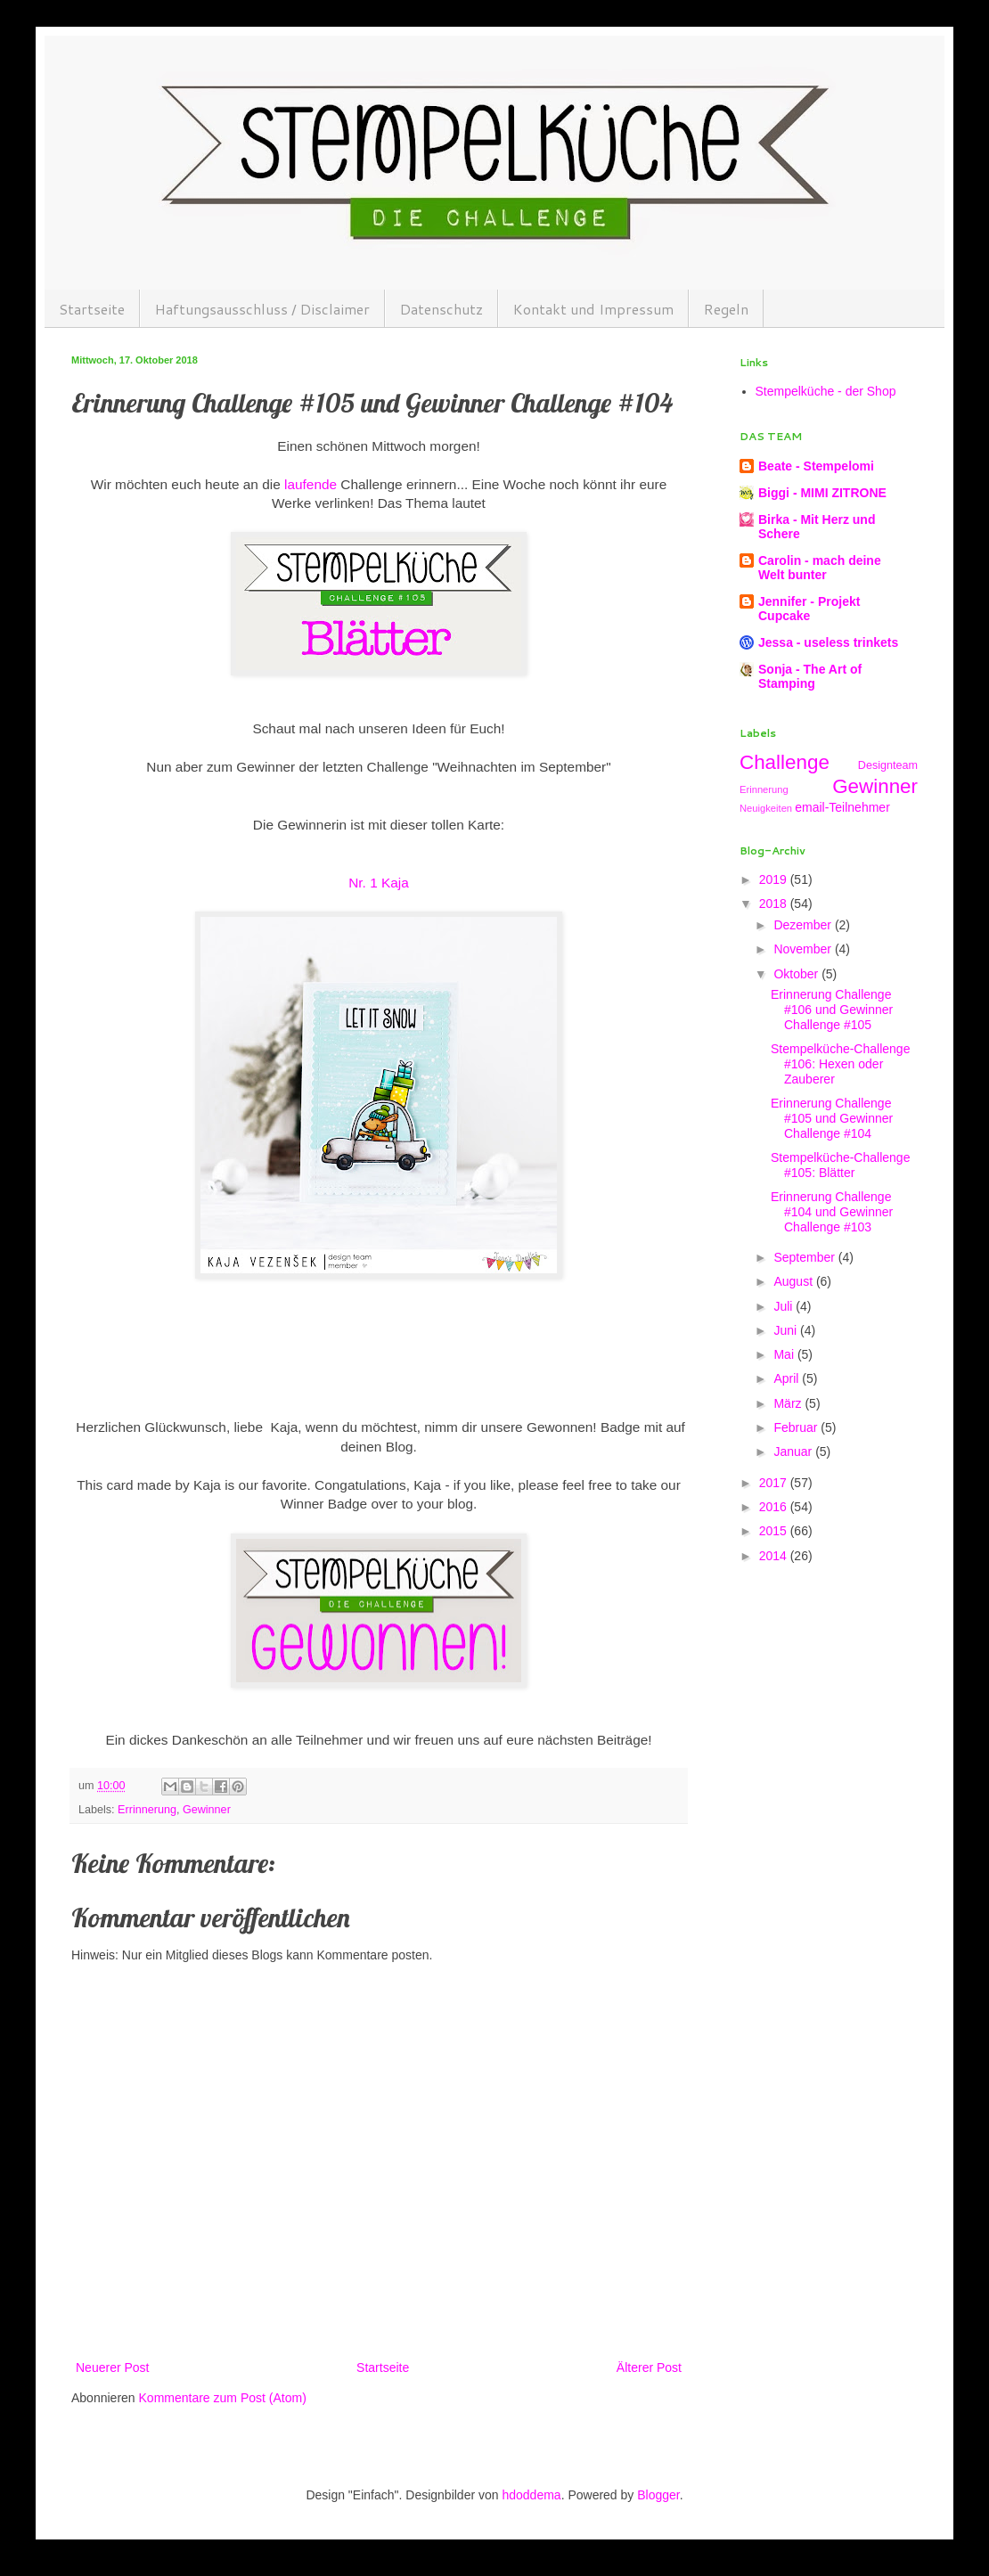  I want to click on März, so click(789, 1403).